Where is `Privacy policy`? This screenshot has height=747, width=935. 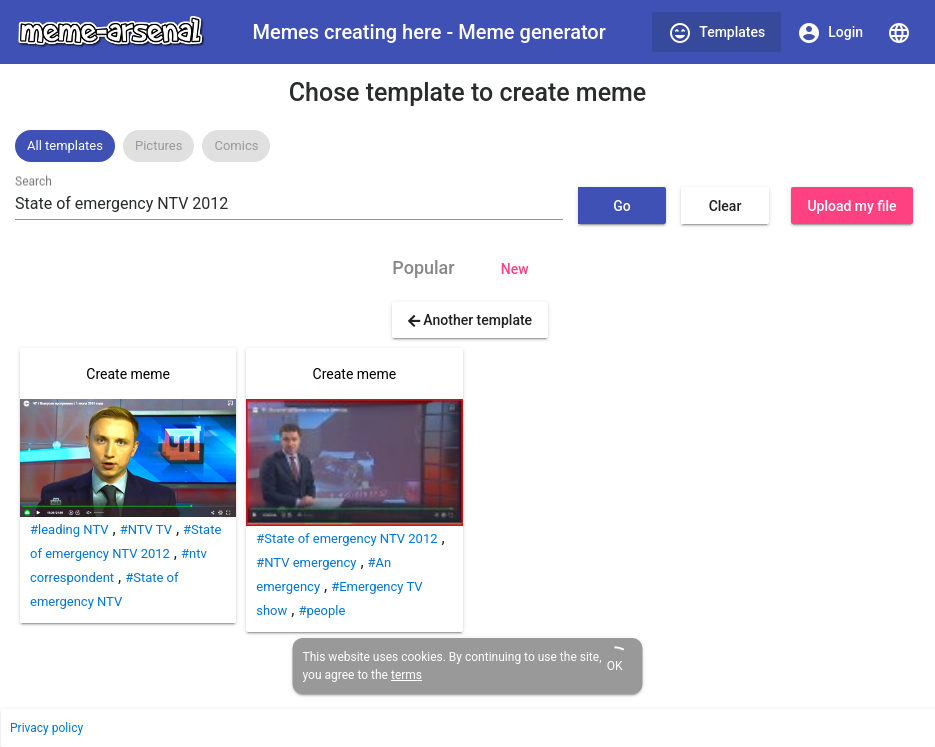 Privacy policy is located at coordinates (46, 728).